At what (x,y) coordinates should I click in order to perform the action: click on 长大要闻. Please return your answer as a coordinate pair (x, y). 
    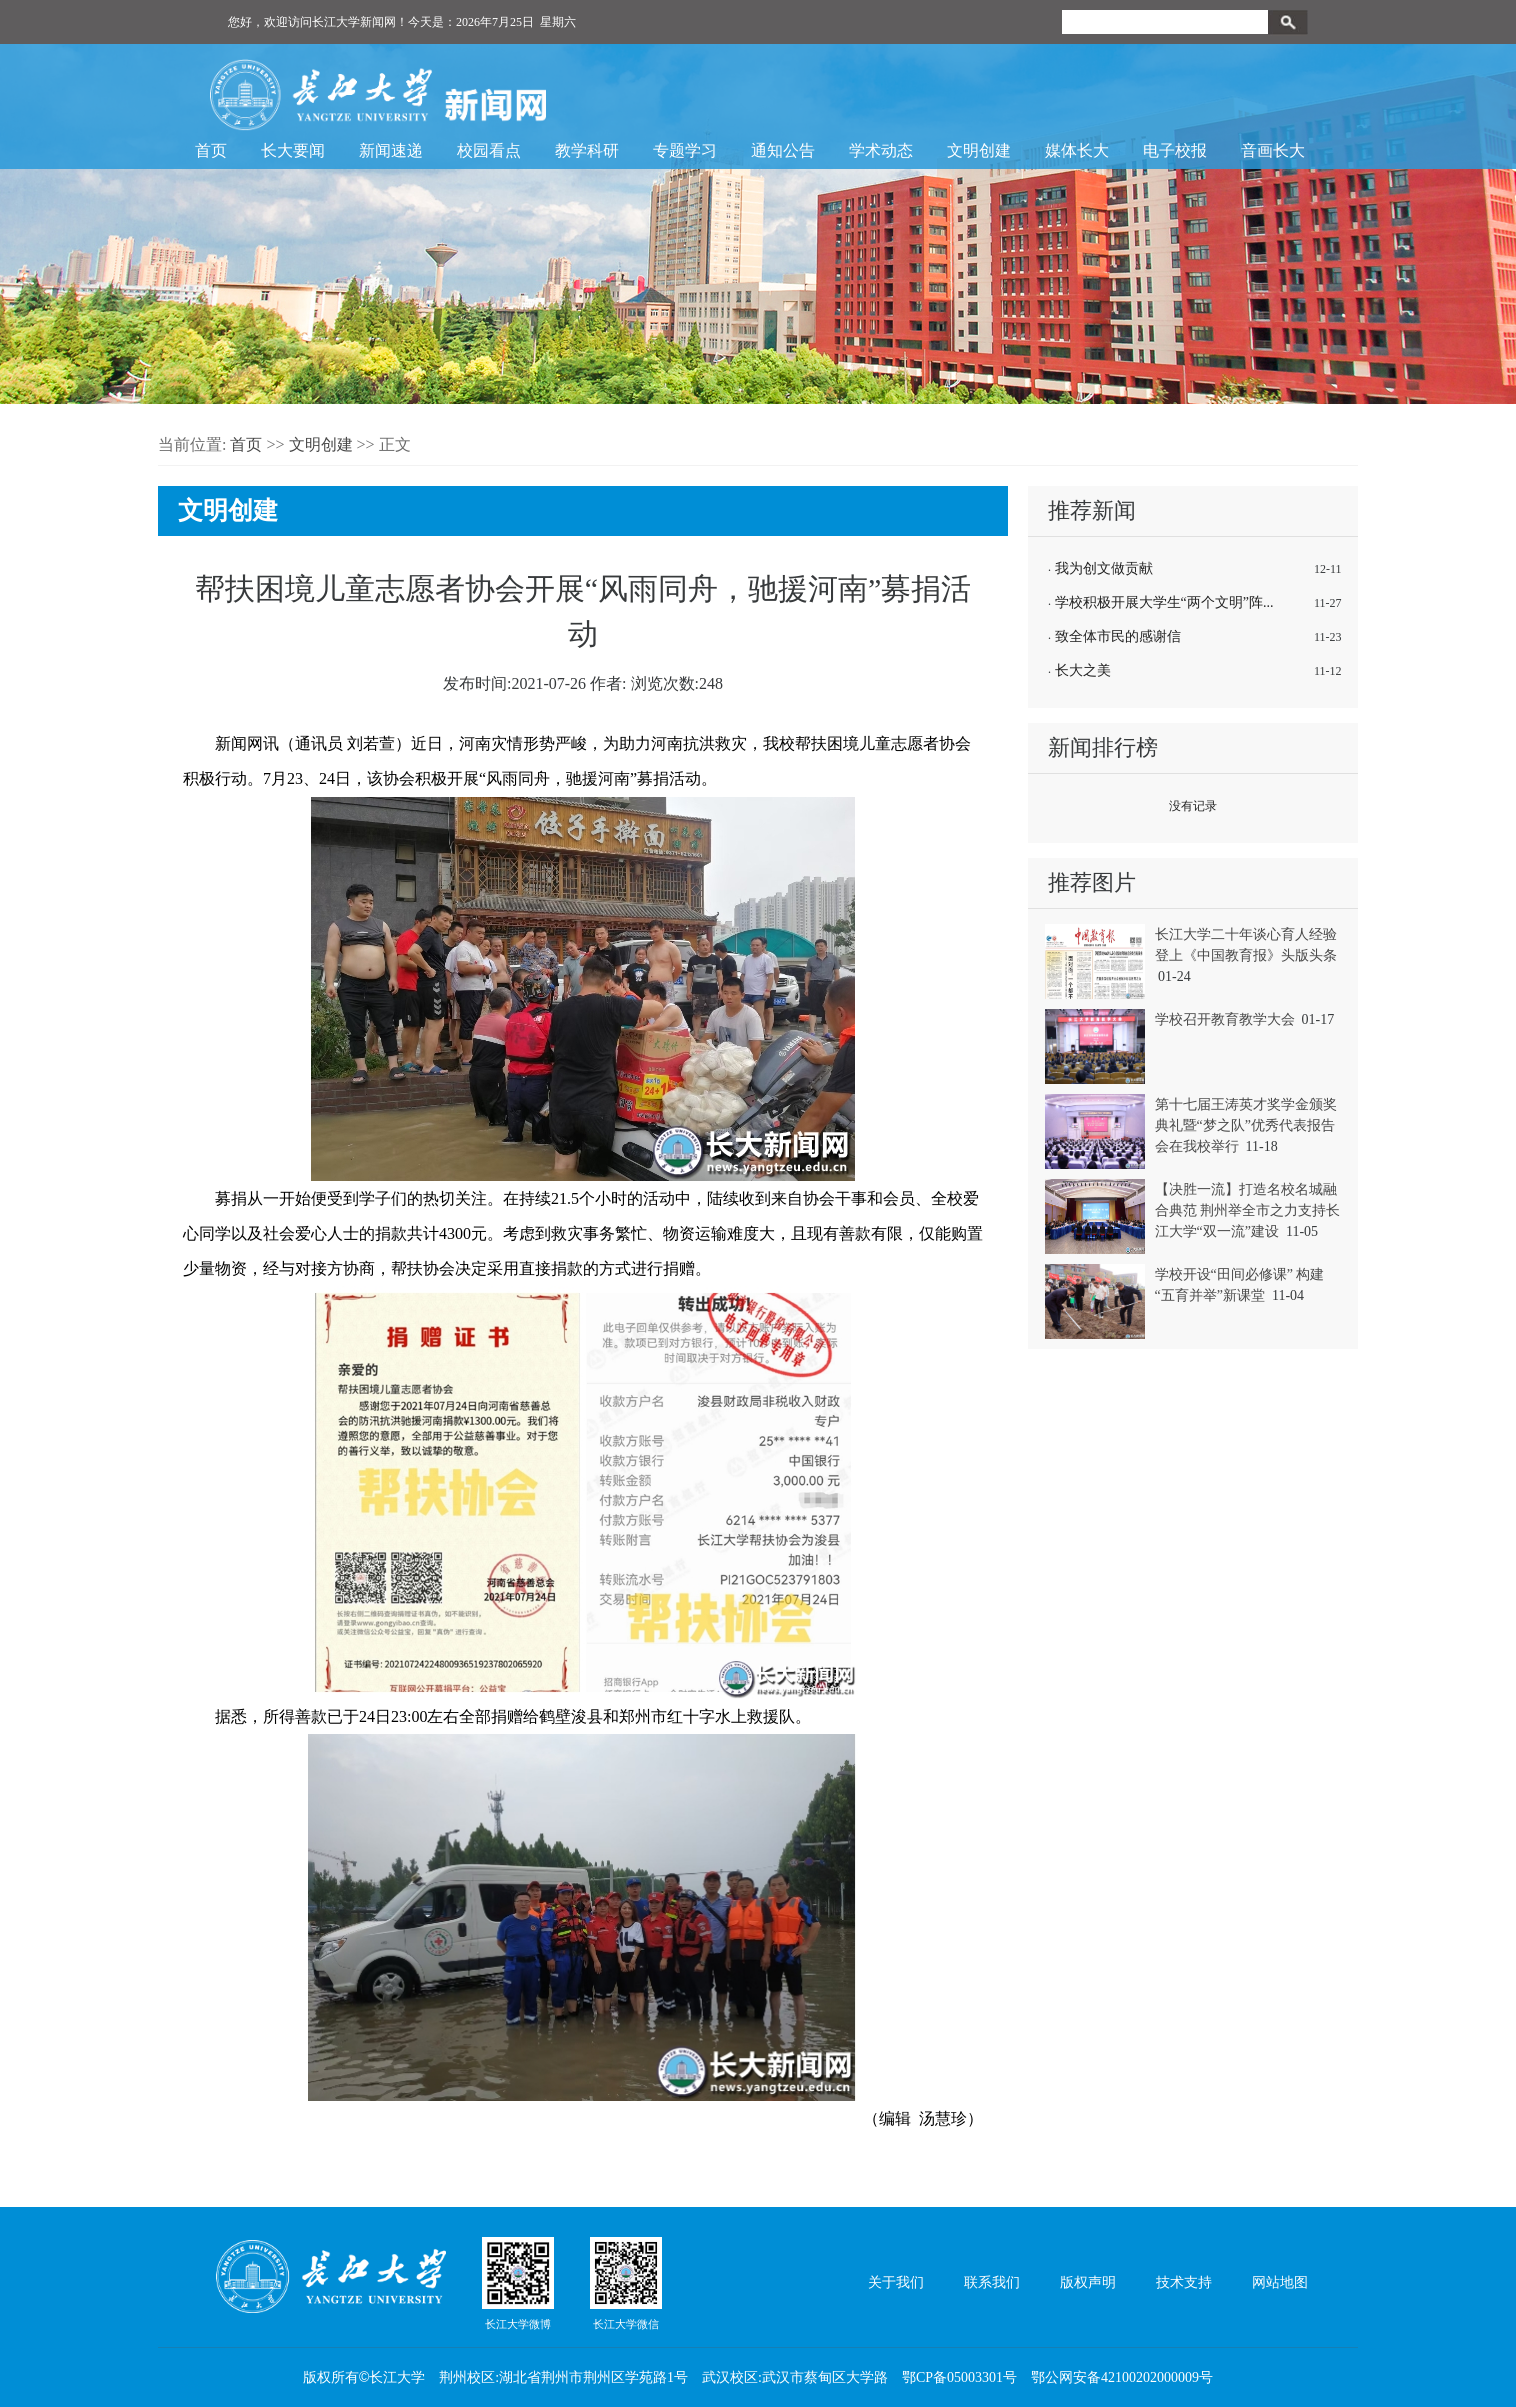
    Looking at the image, I should click on (293, 150).